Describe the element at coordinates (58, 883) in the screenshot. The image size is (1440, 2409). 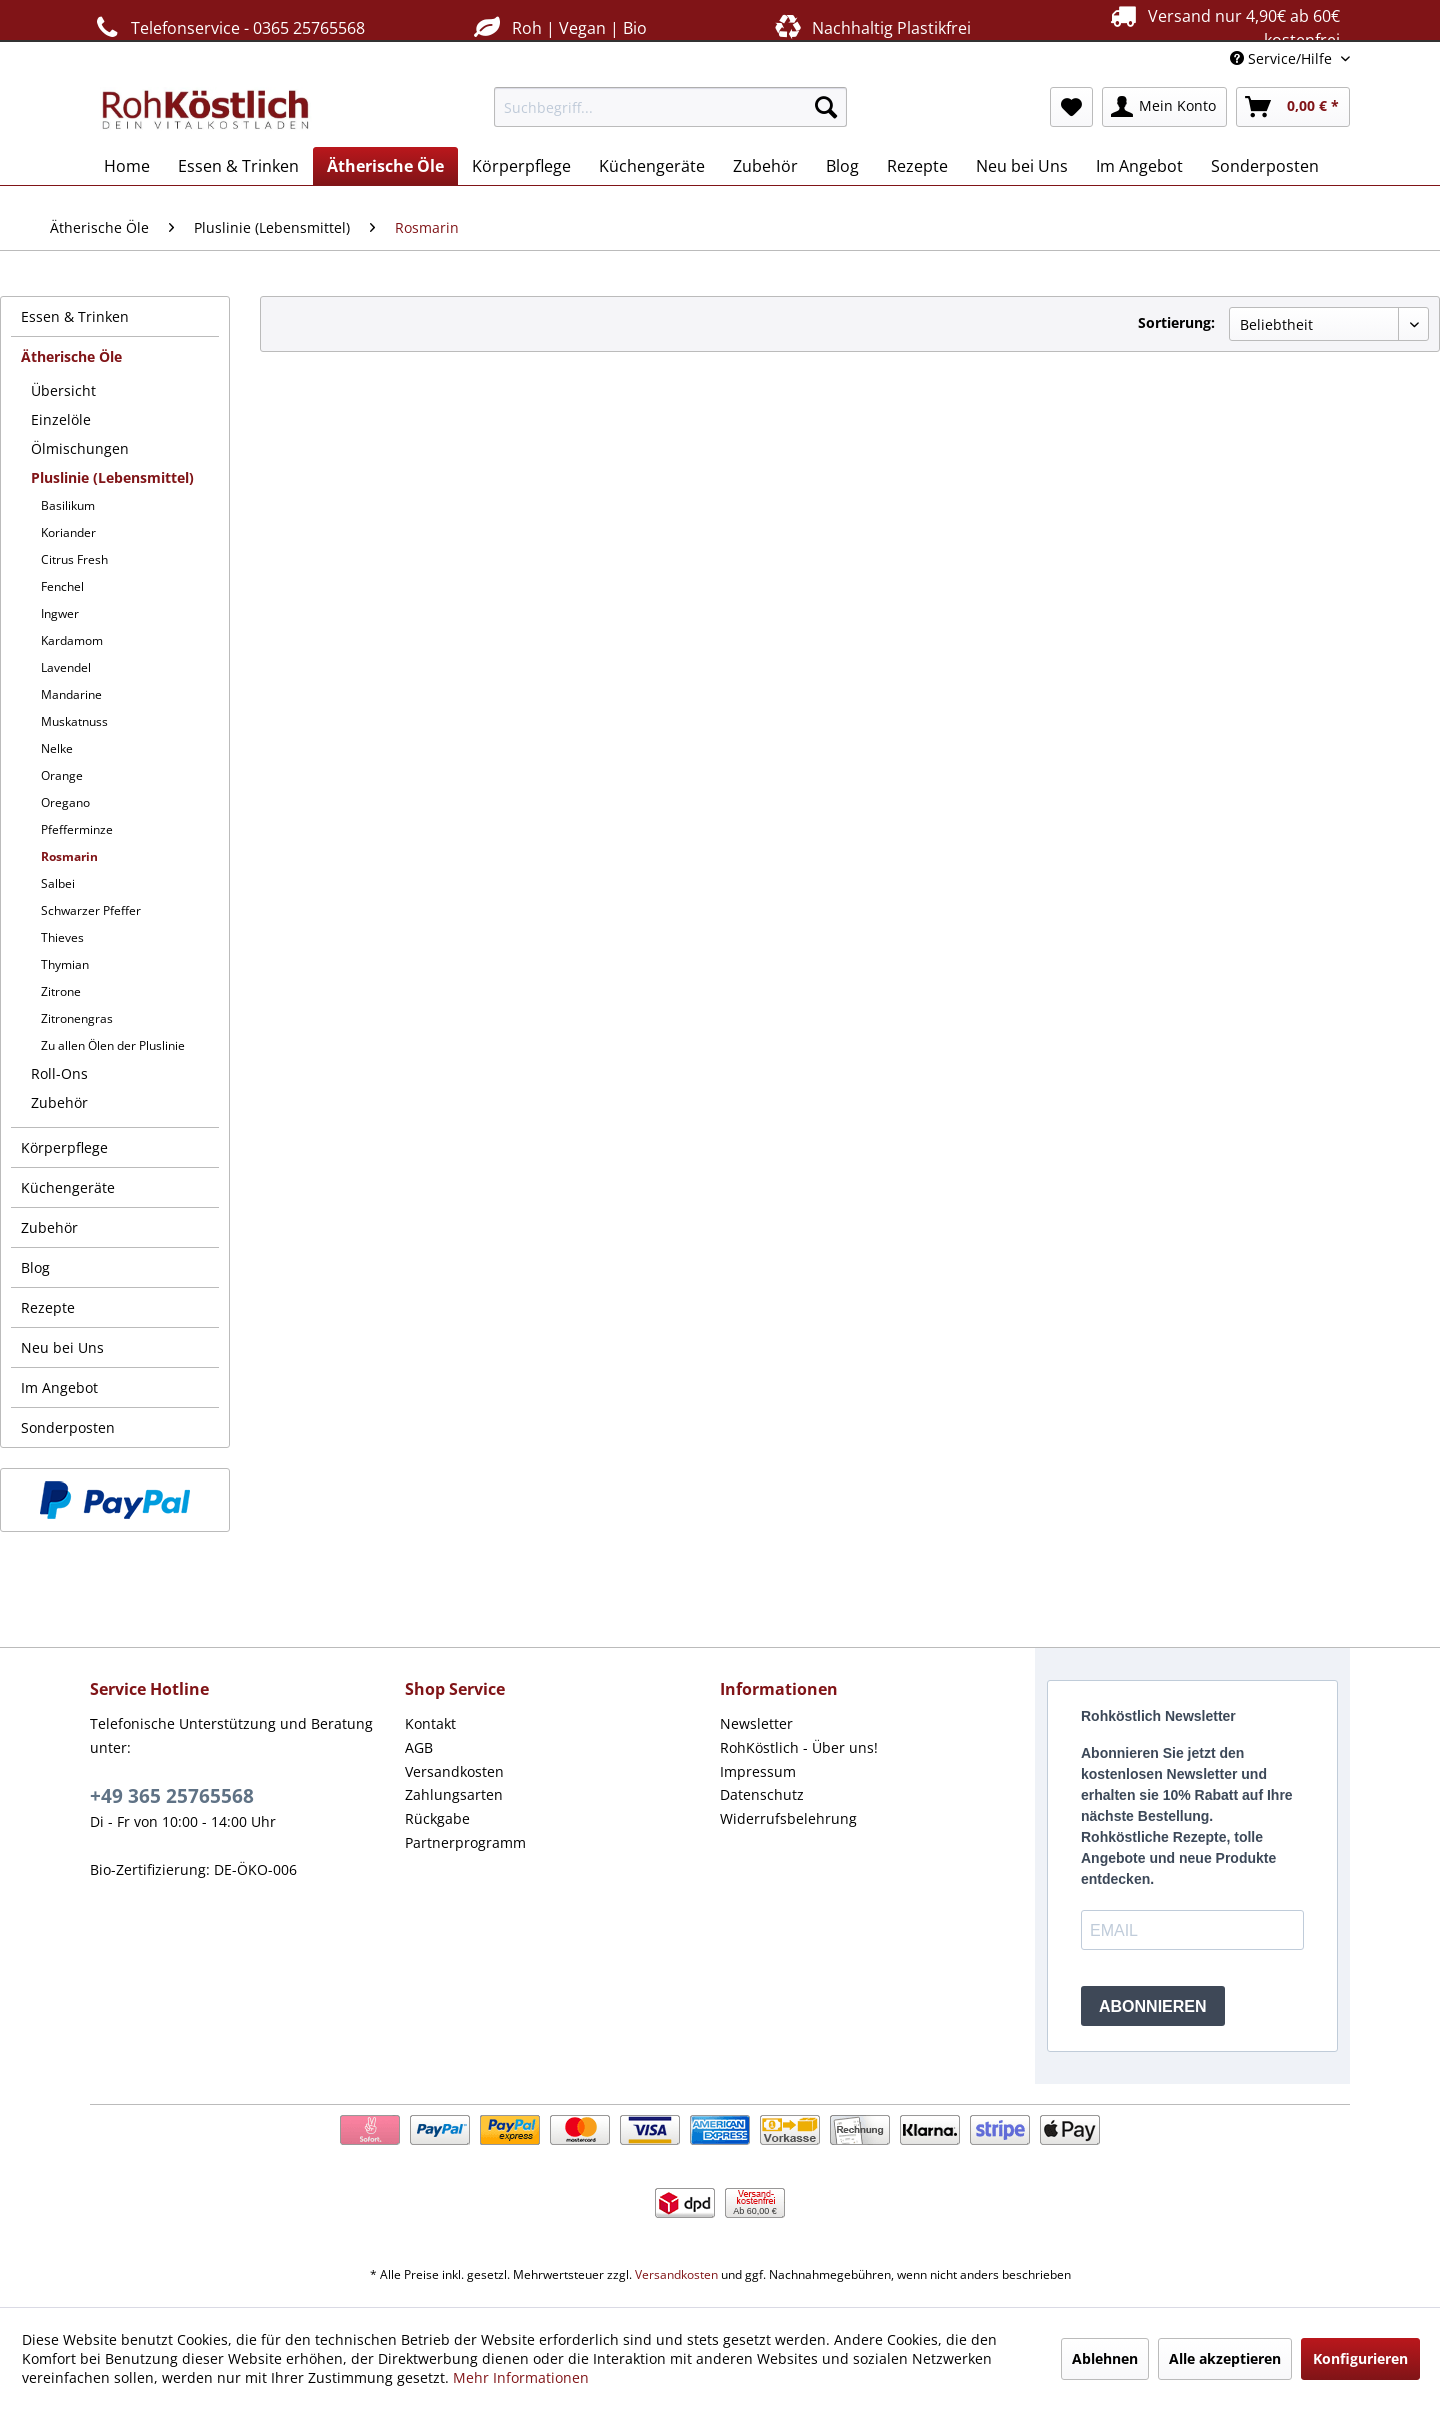
I see `Salbei` at that location.